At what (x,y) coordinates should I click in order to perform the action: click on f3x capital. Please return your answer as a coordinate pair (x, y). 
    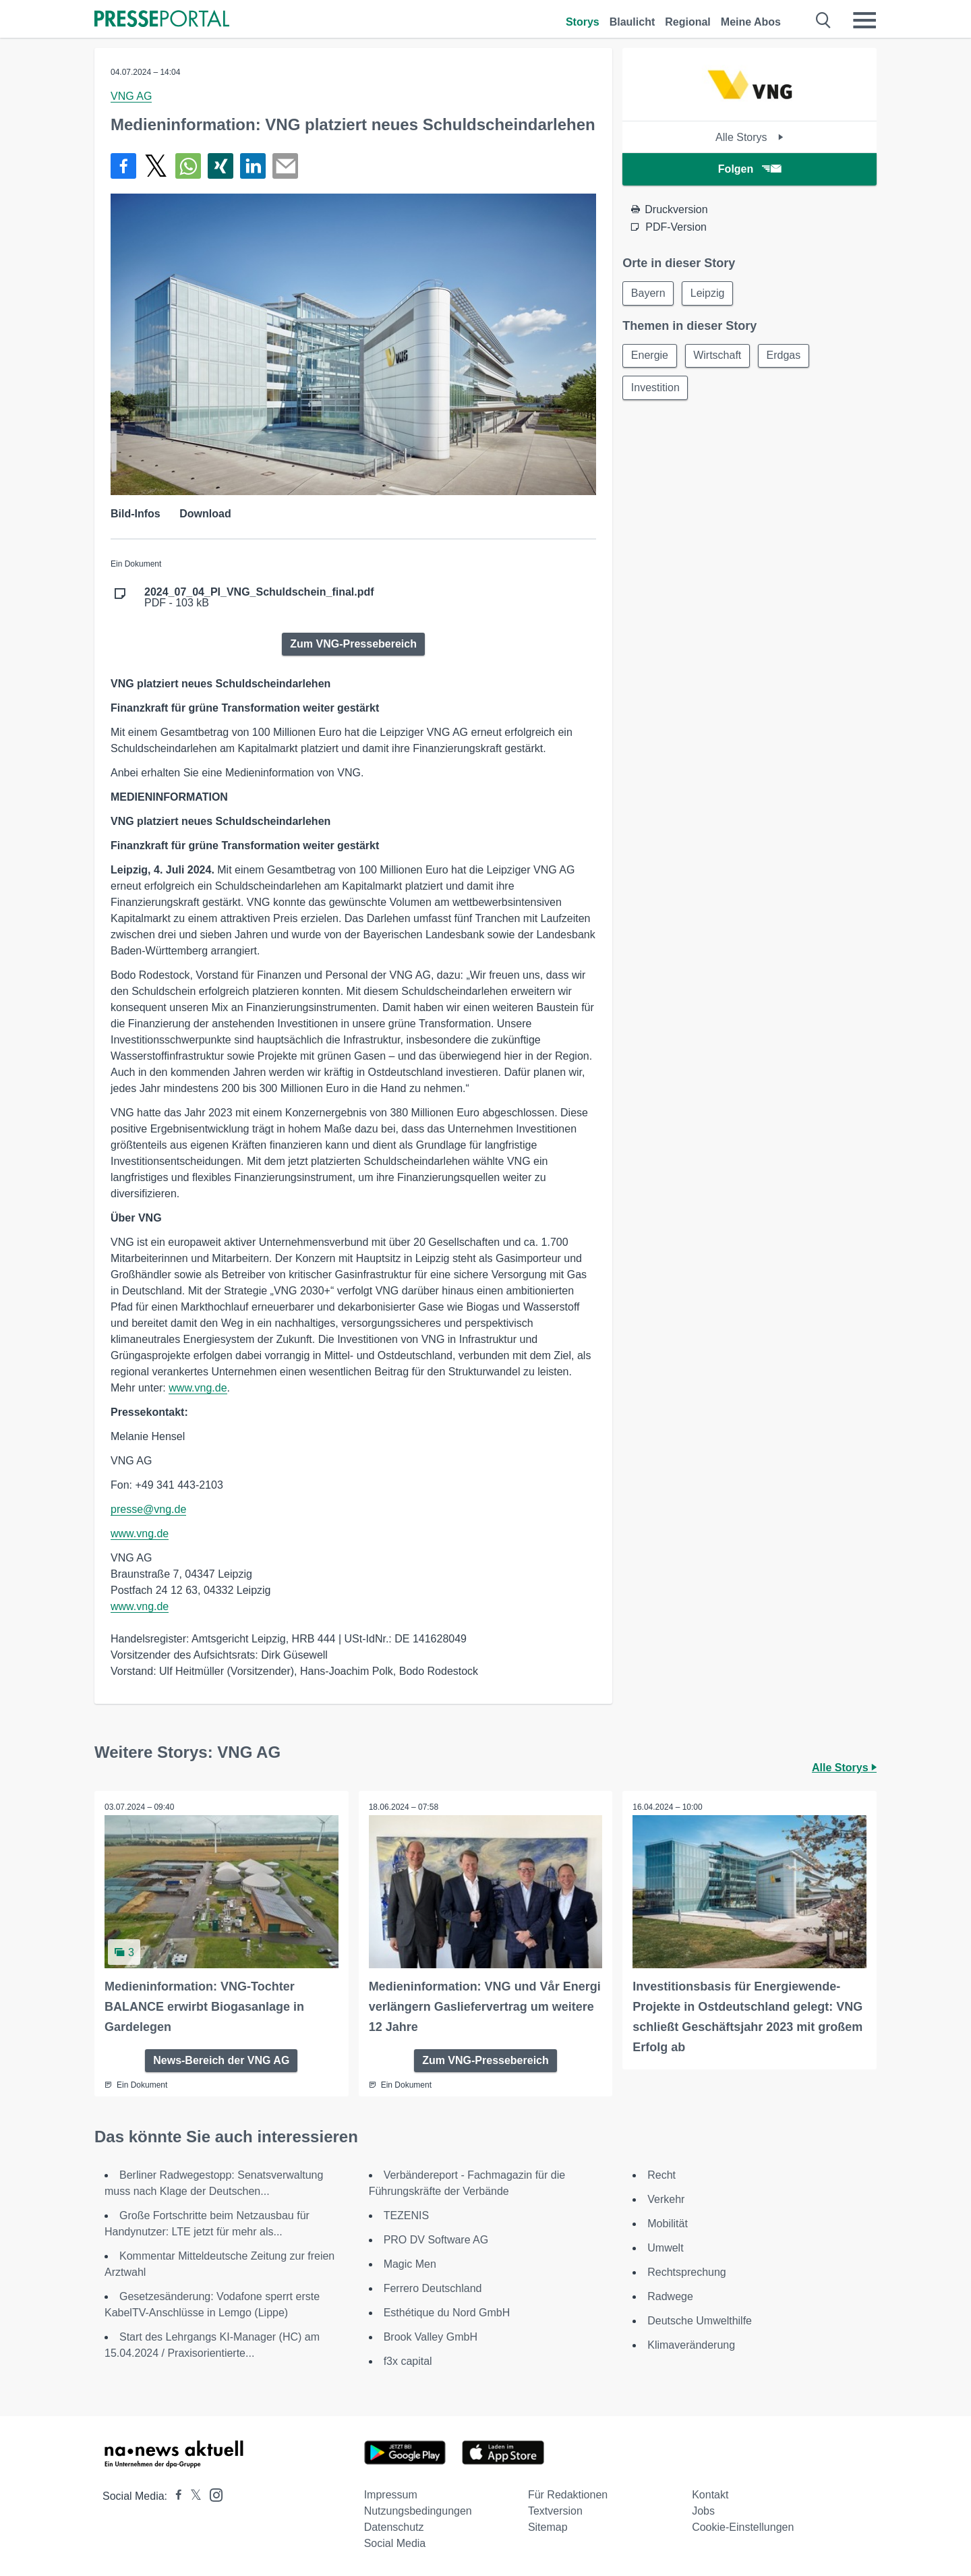
    Looking at the image, I should click on (408, 2361).